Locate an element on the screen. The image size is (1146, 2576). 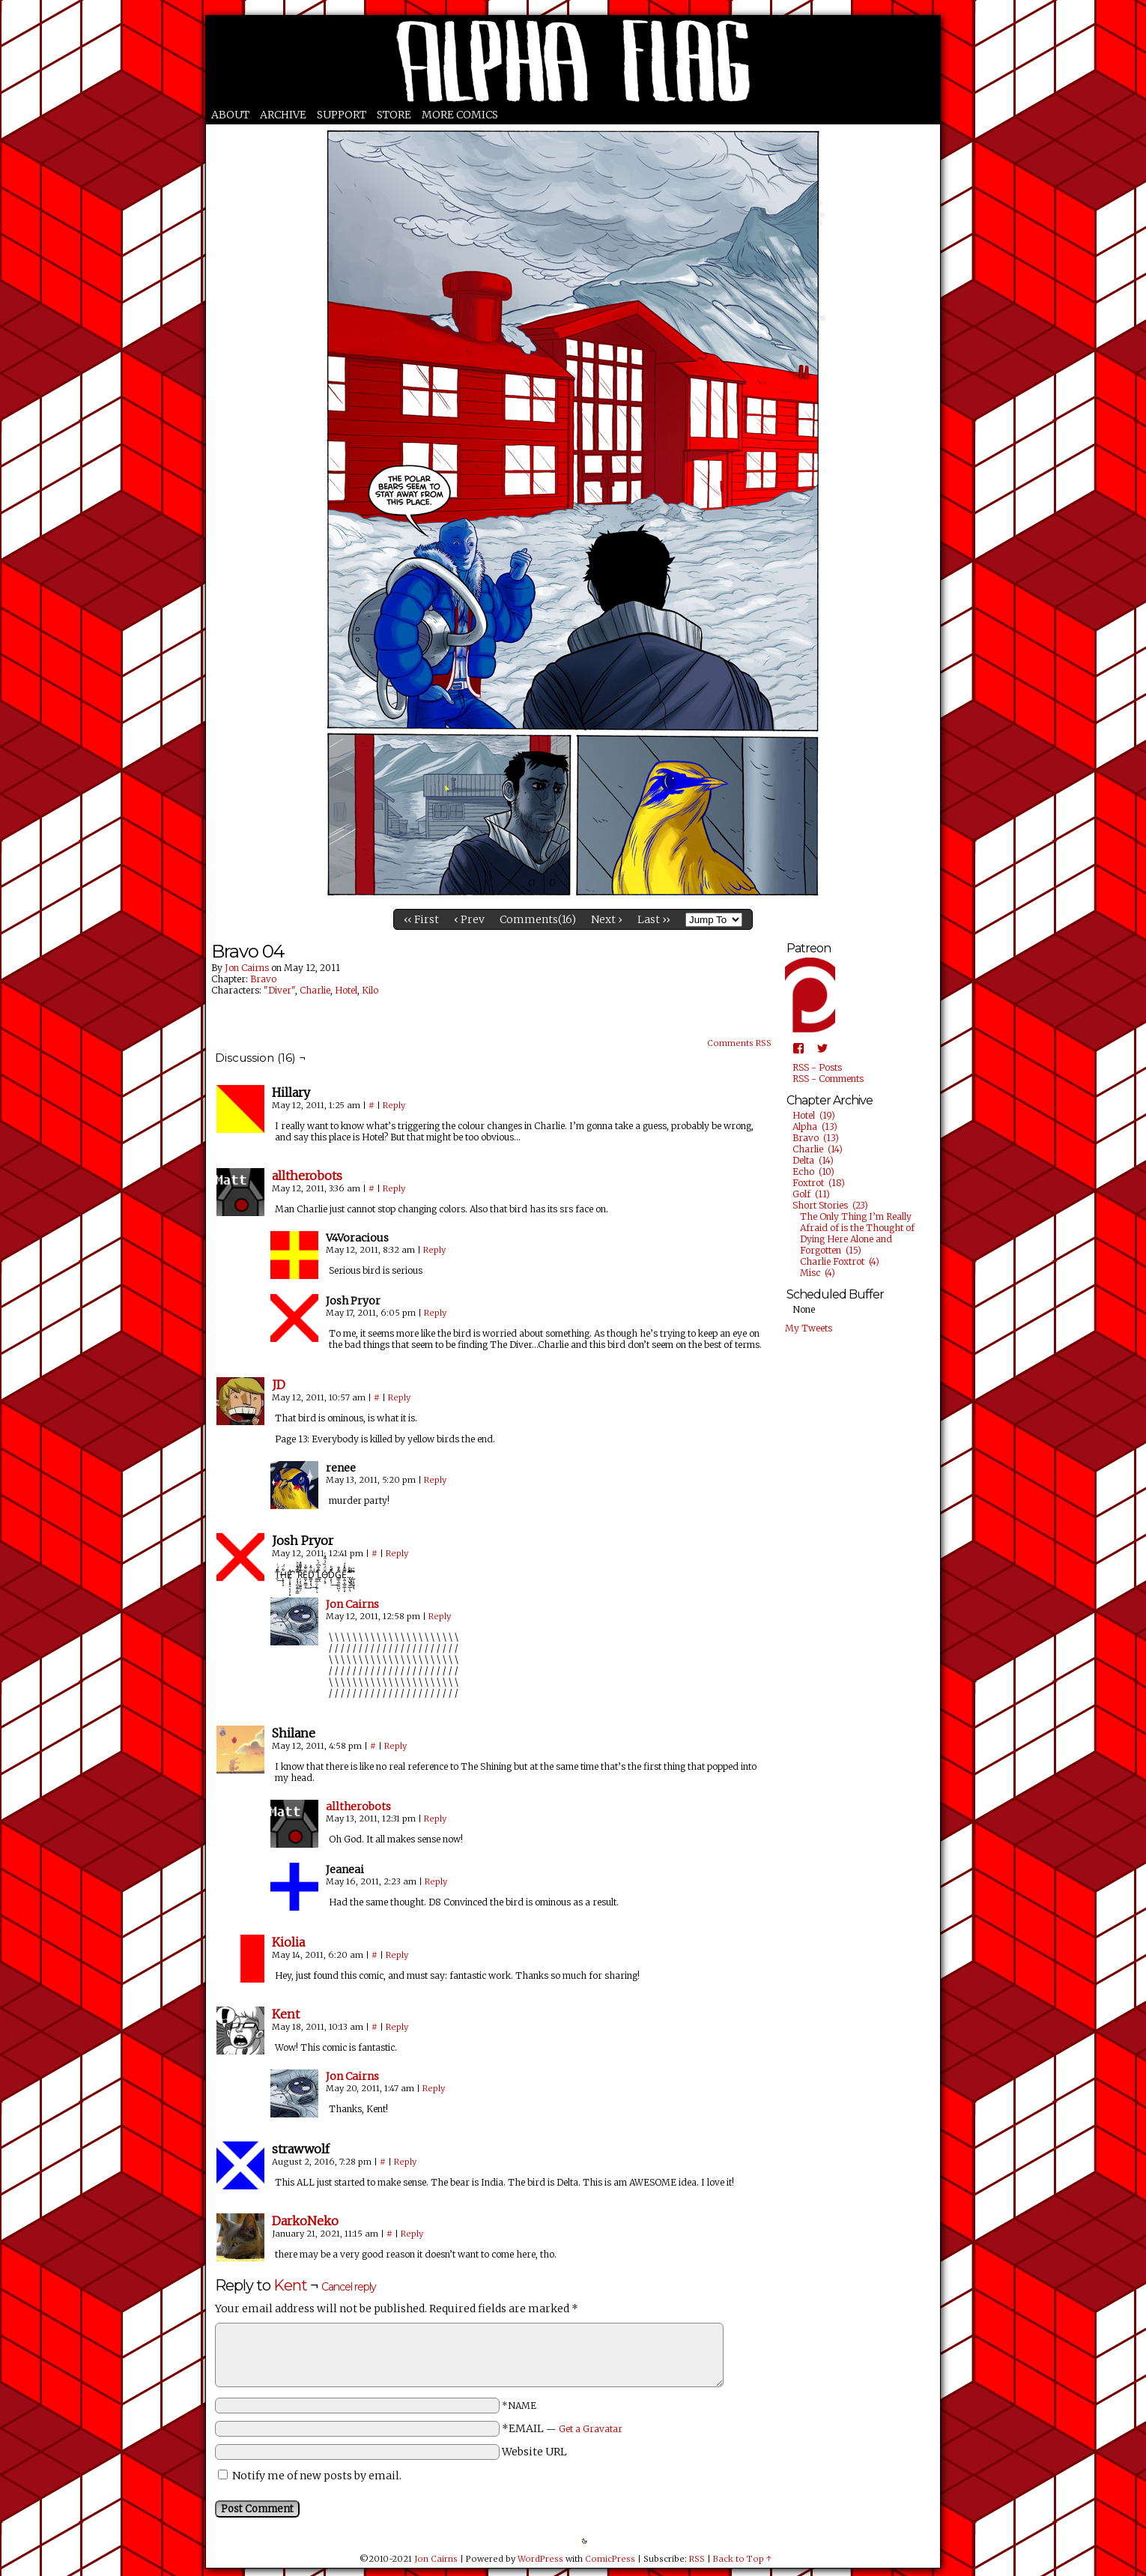
Get a Gravatar is located at coordinates (590, 2428).